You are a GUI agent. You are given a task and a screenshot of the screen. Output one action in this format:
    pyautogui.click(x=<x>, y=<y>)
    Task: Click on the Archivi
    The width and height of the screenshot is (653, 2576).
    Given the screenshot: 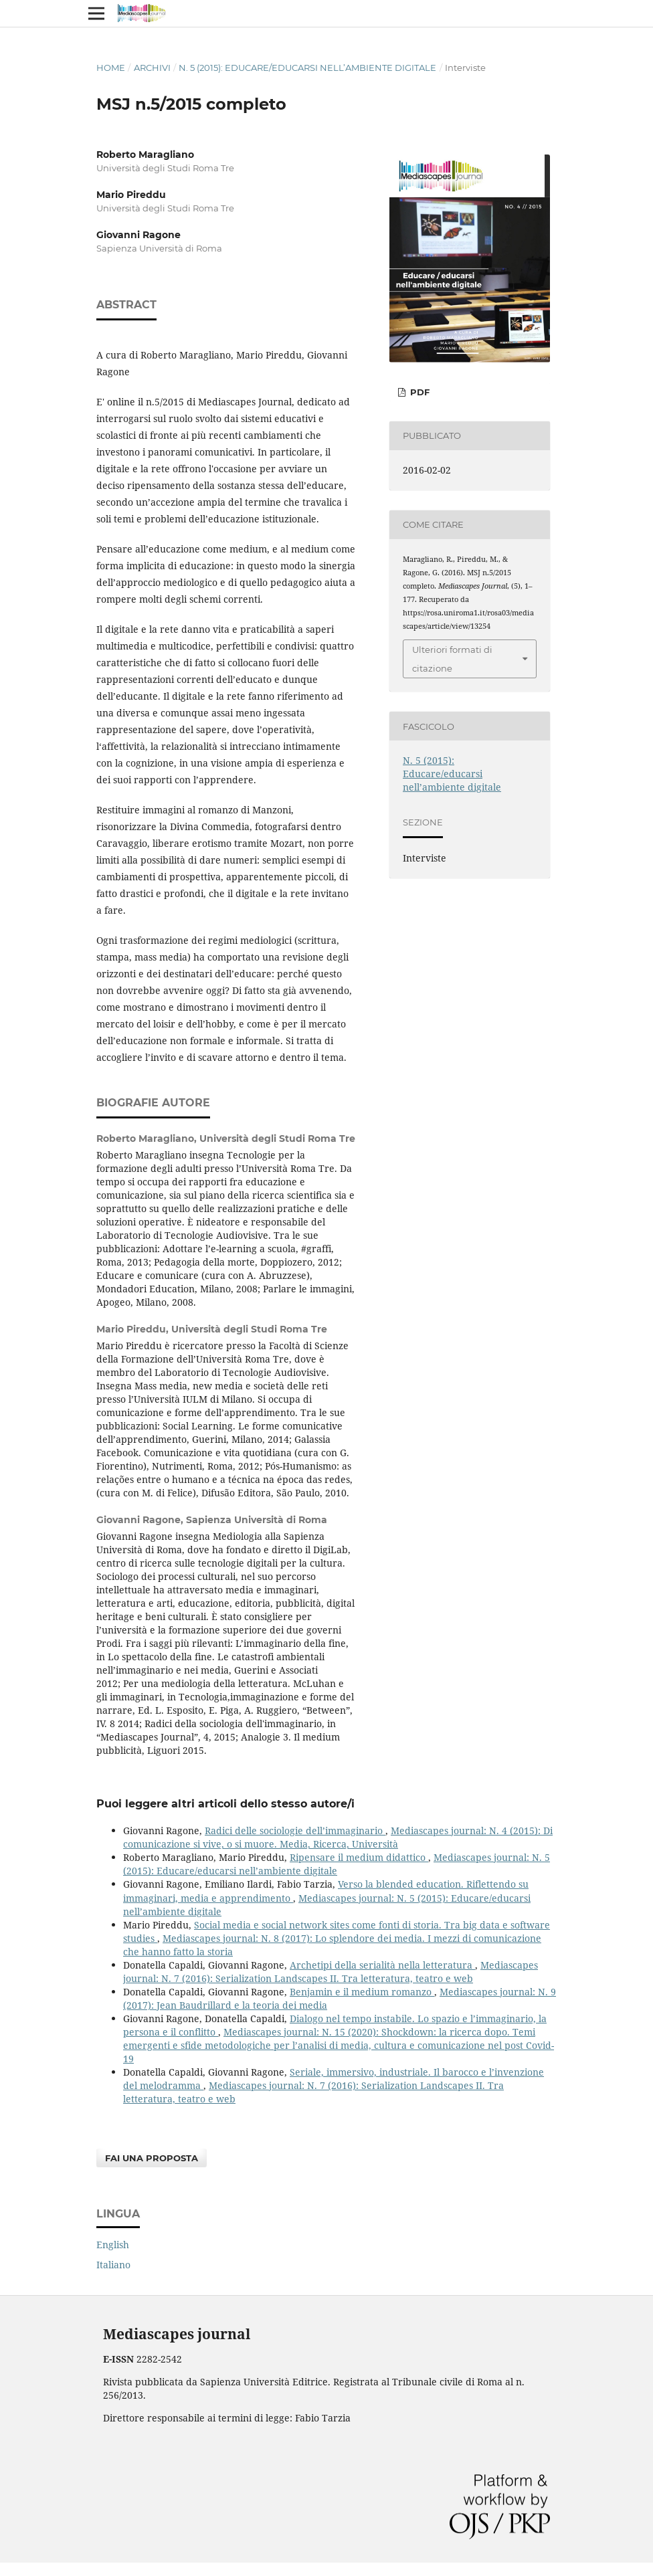 What is the action you would take?
    pyautogui.click(x=152, y=67)
    